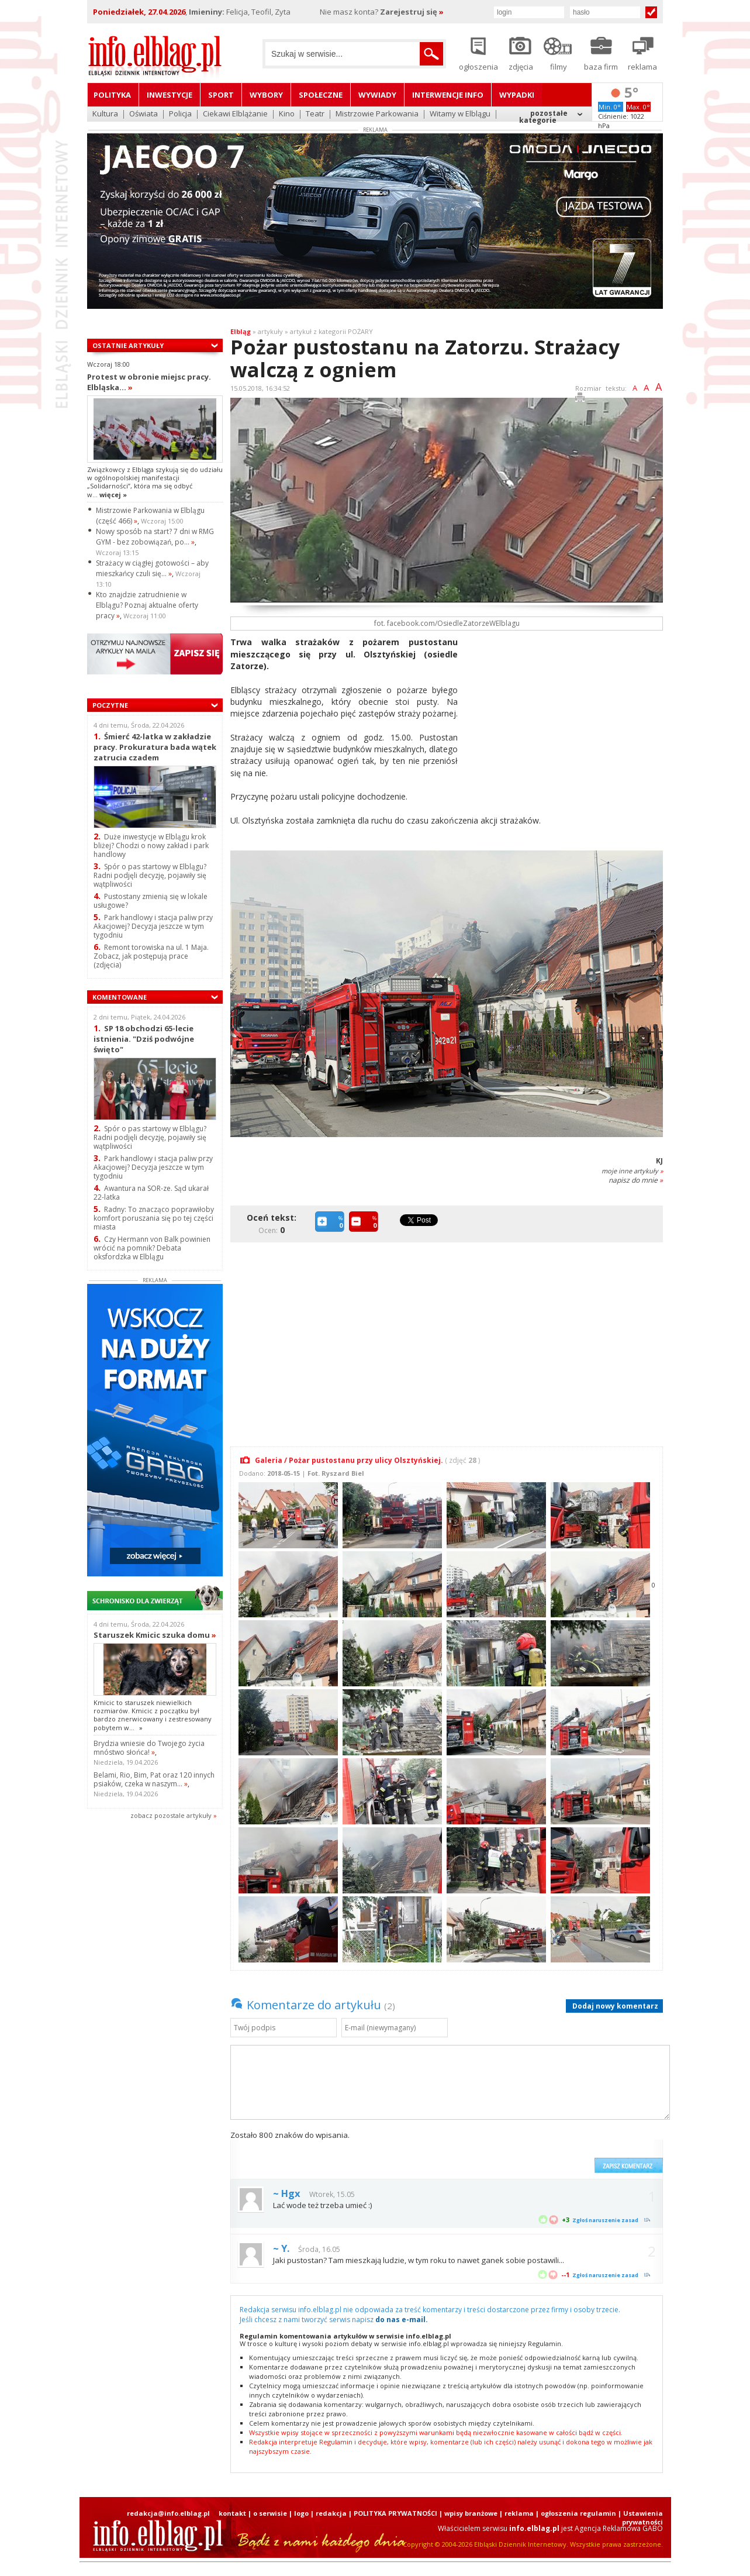  What do you see at coordinates (155, 747) in the screenshot?
I see `Śmierć 42-latka w zakładzie pracy. Prokuratura bada wątek zatrucia czadem` at bounding box center [155, 747].